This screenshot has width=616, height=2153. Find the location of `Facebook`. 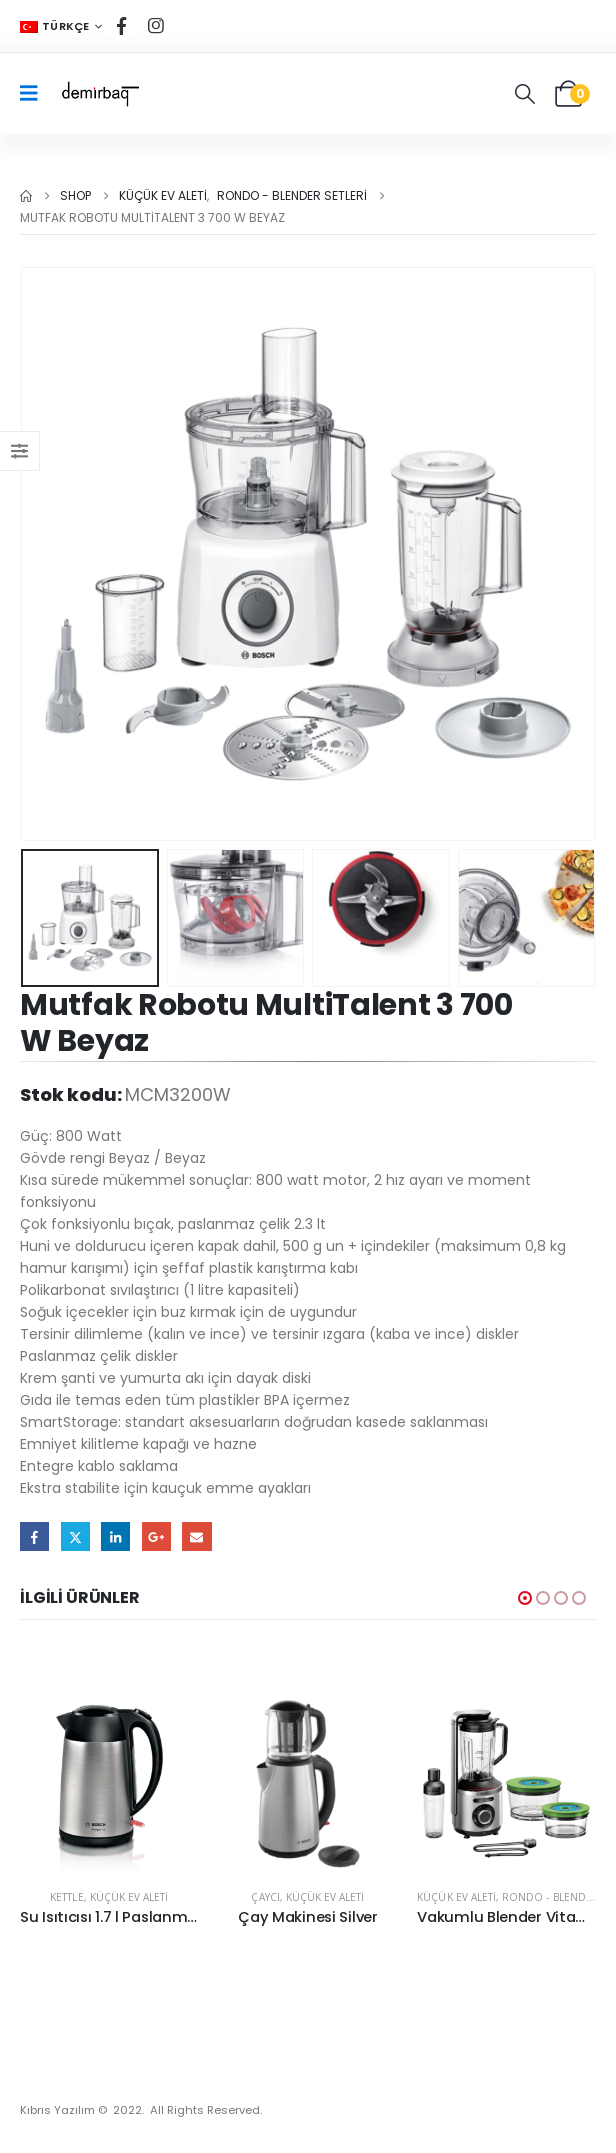

Facebook is located at coordinates (34, 1536).